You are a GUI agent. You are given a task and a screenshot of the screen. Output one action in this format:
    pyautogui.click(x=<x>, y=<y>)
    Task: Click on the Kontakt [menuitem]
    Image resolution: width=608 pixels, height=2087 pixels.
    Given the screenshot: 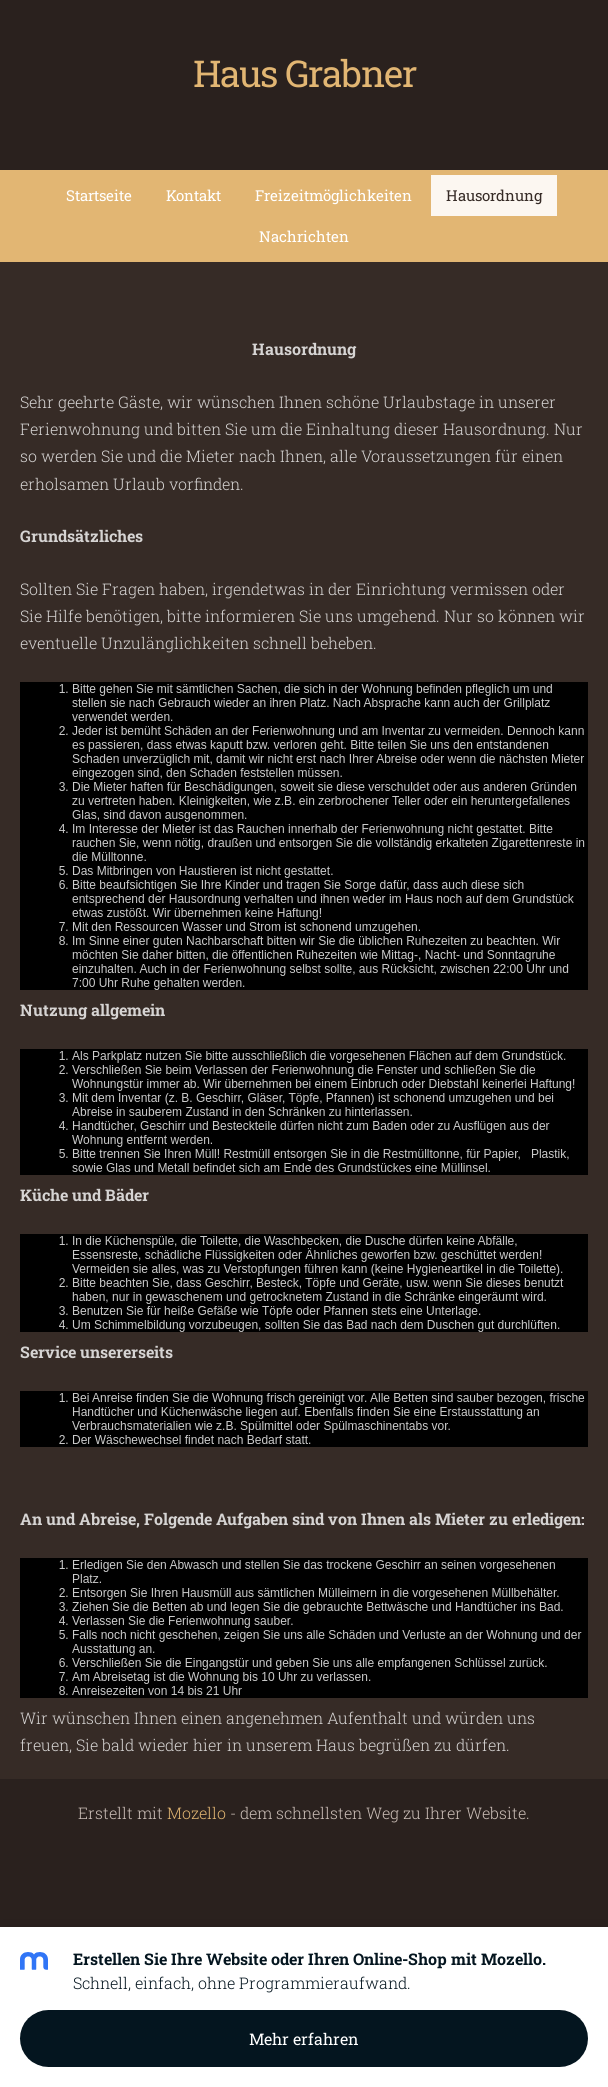 What is the action you would take?
    pyautogui.click(x=193, y=195)
    